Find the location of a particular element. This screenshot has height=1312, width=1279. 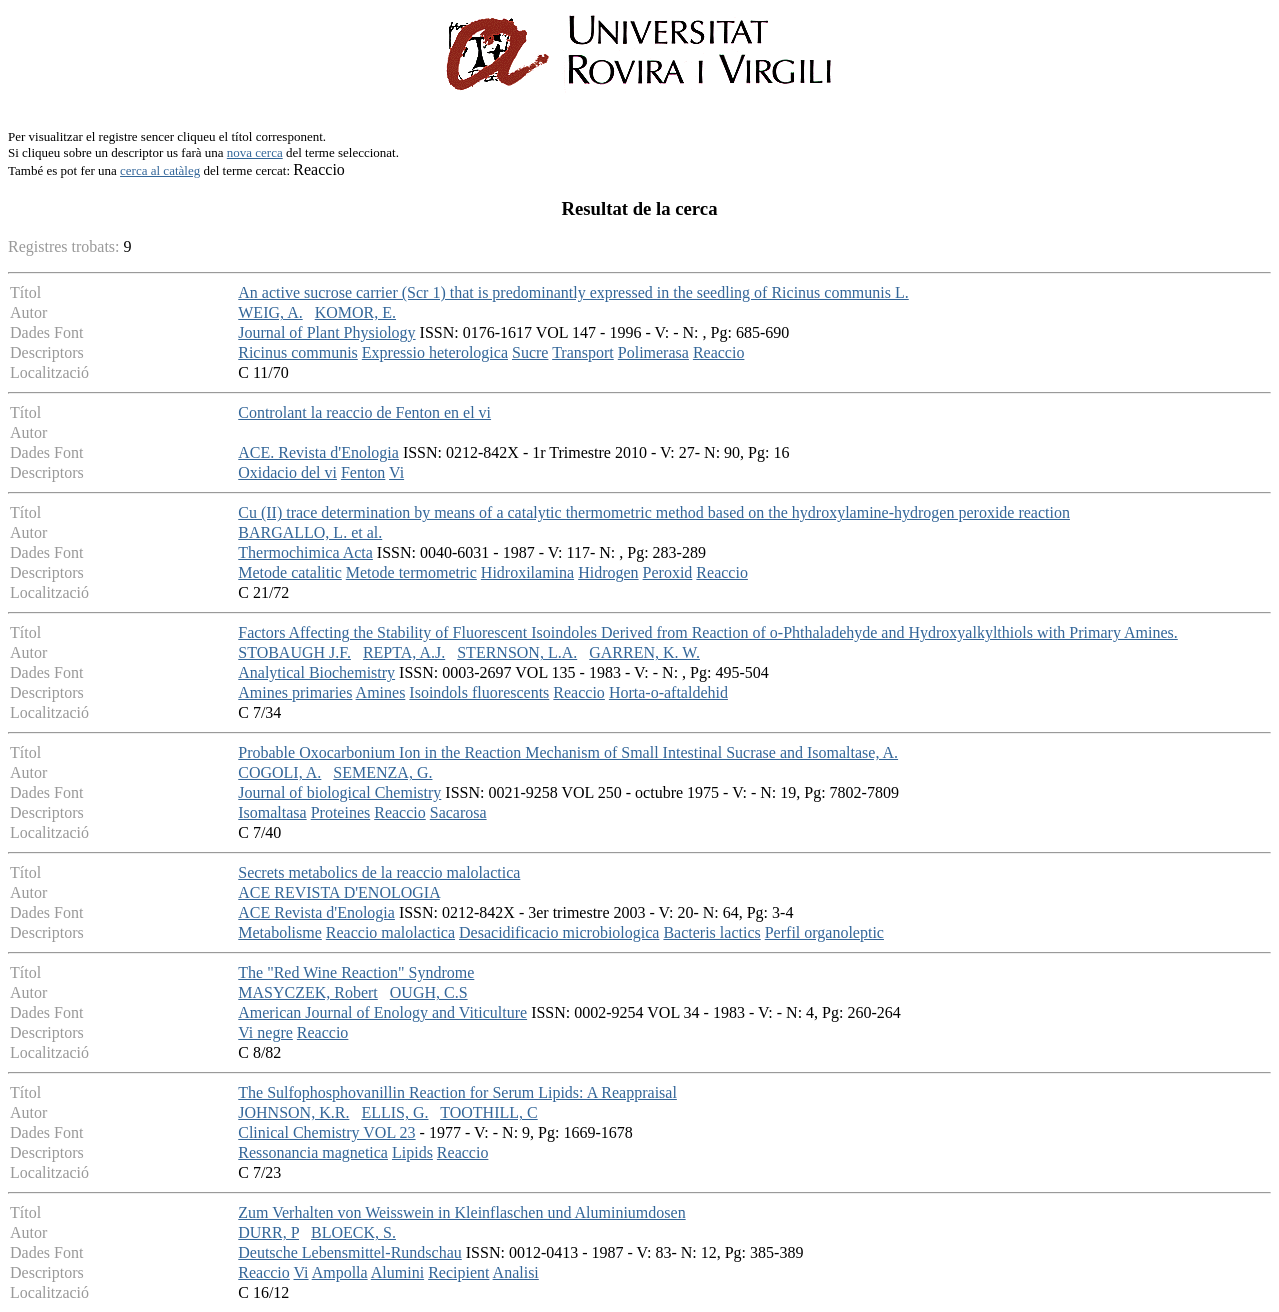

Controlant la reaccio de Fenton en el vi is located at coordinates (364, 412).